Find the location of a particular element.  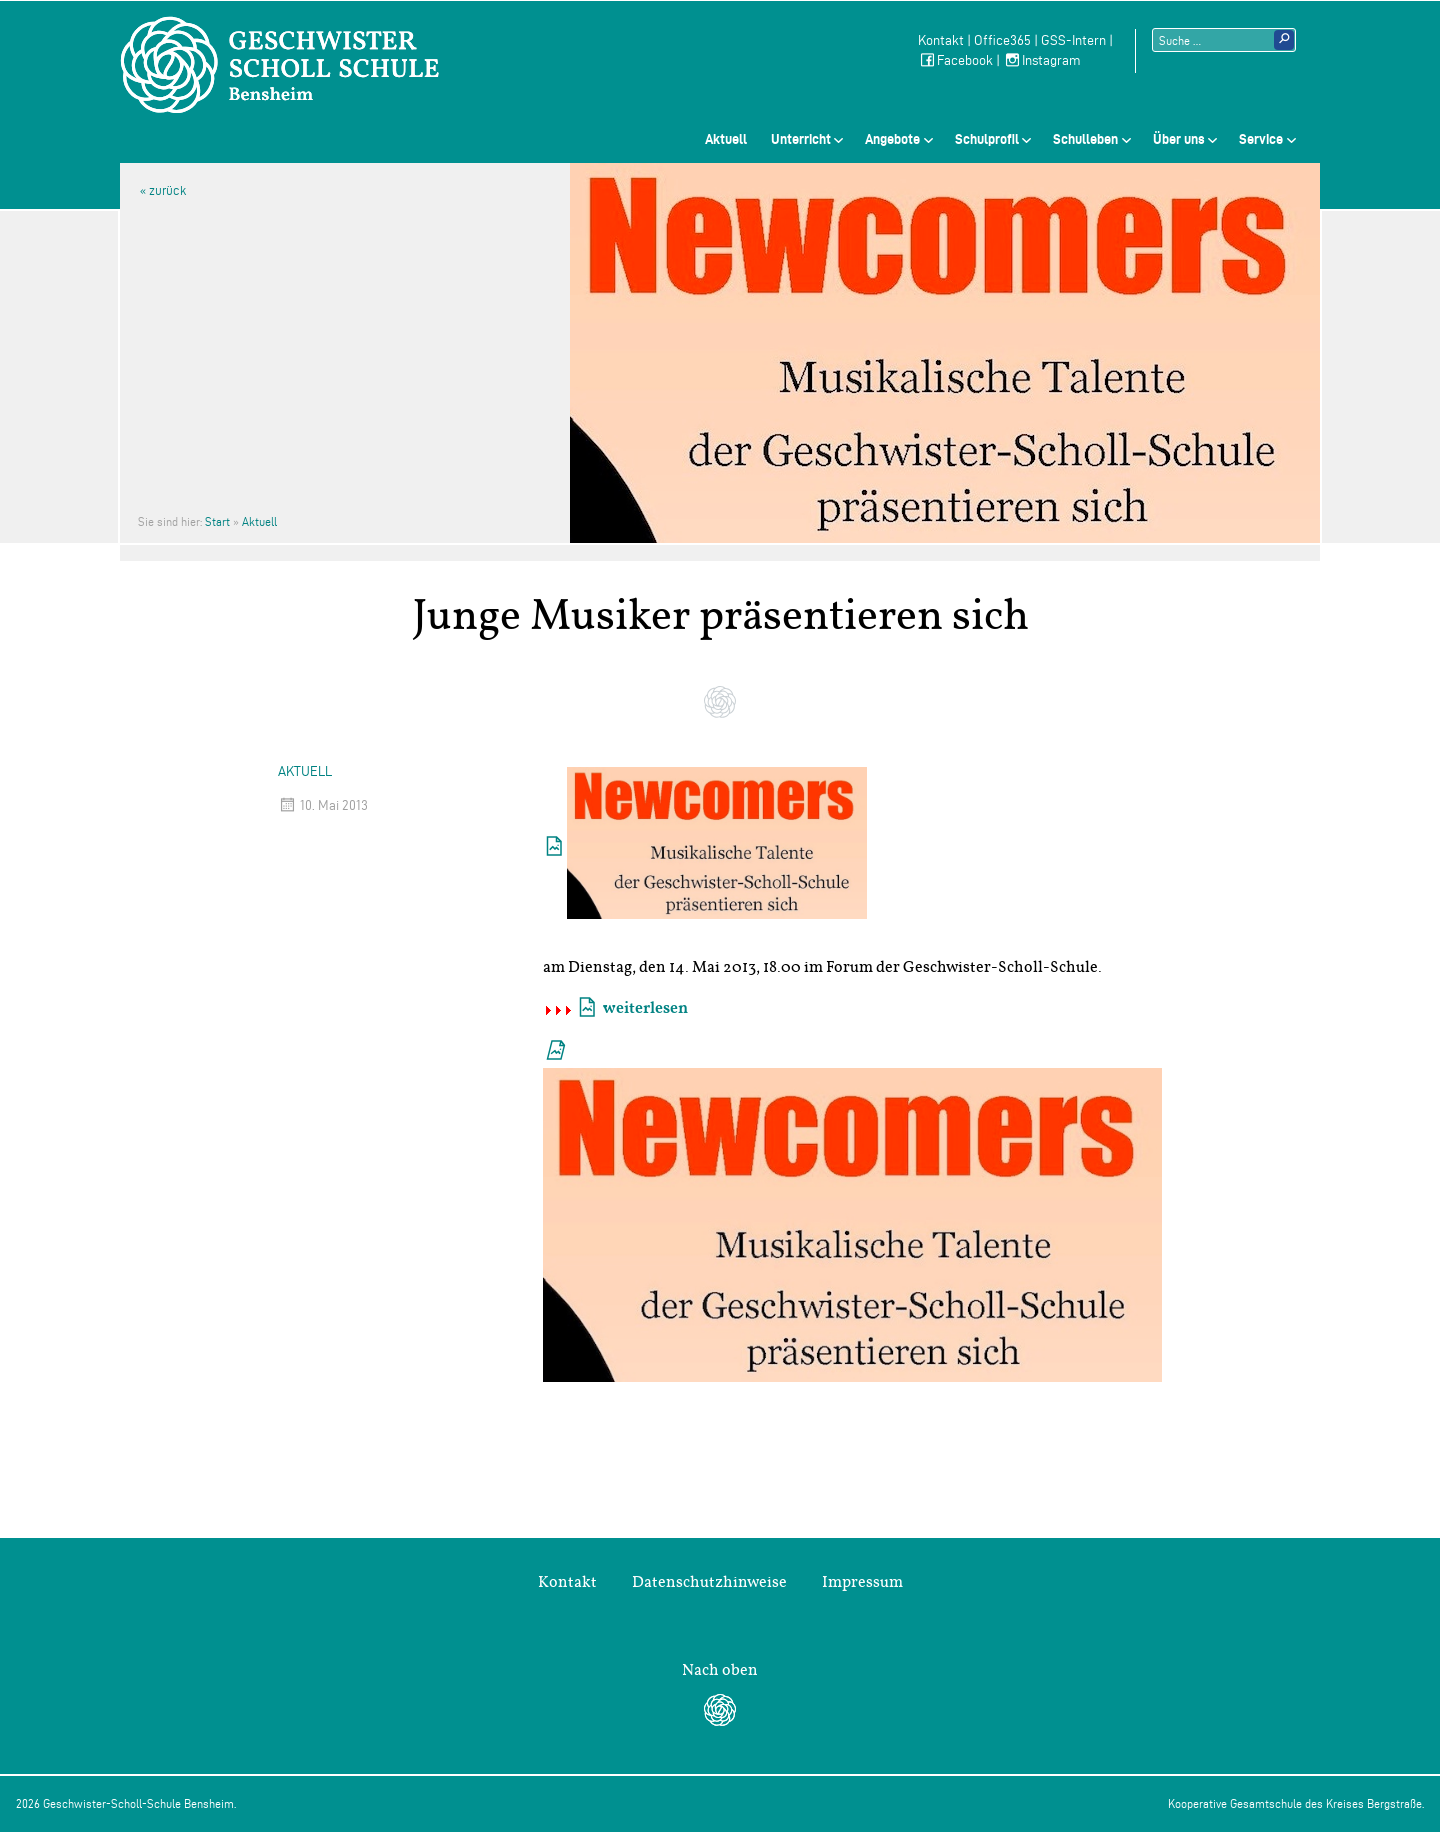

Unterricht is located at coordinates (801, 139).